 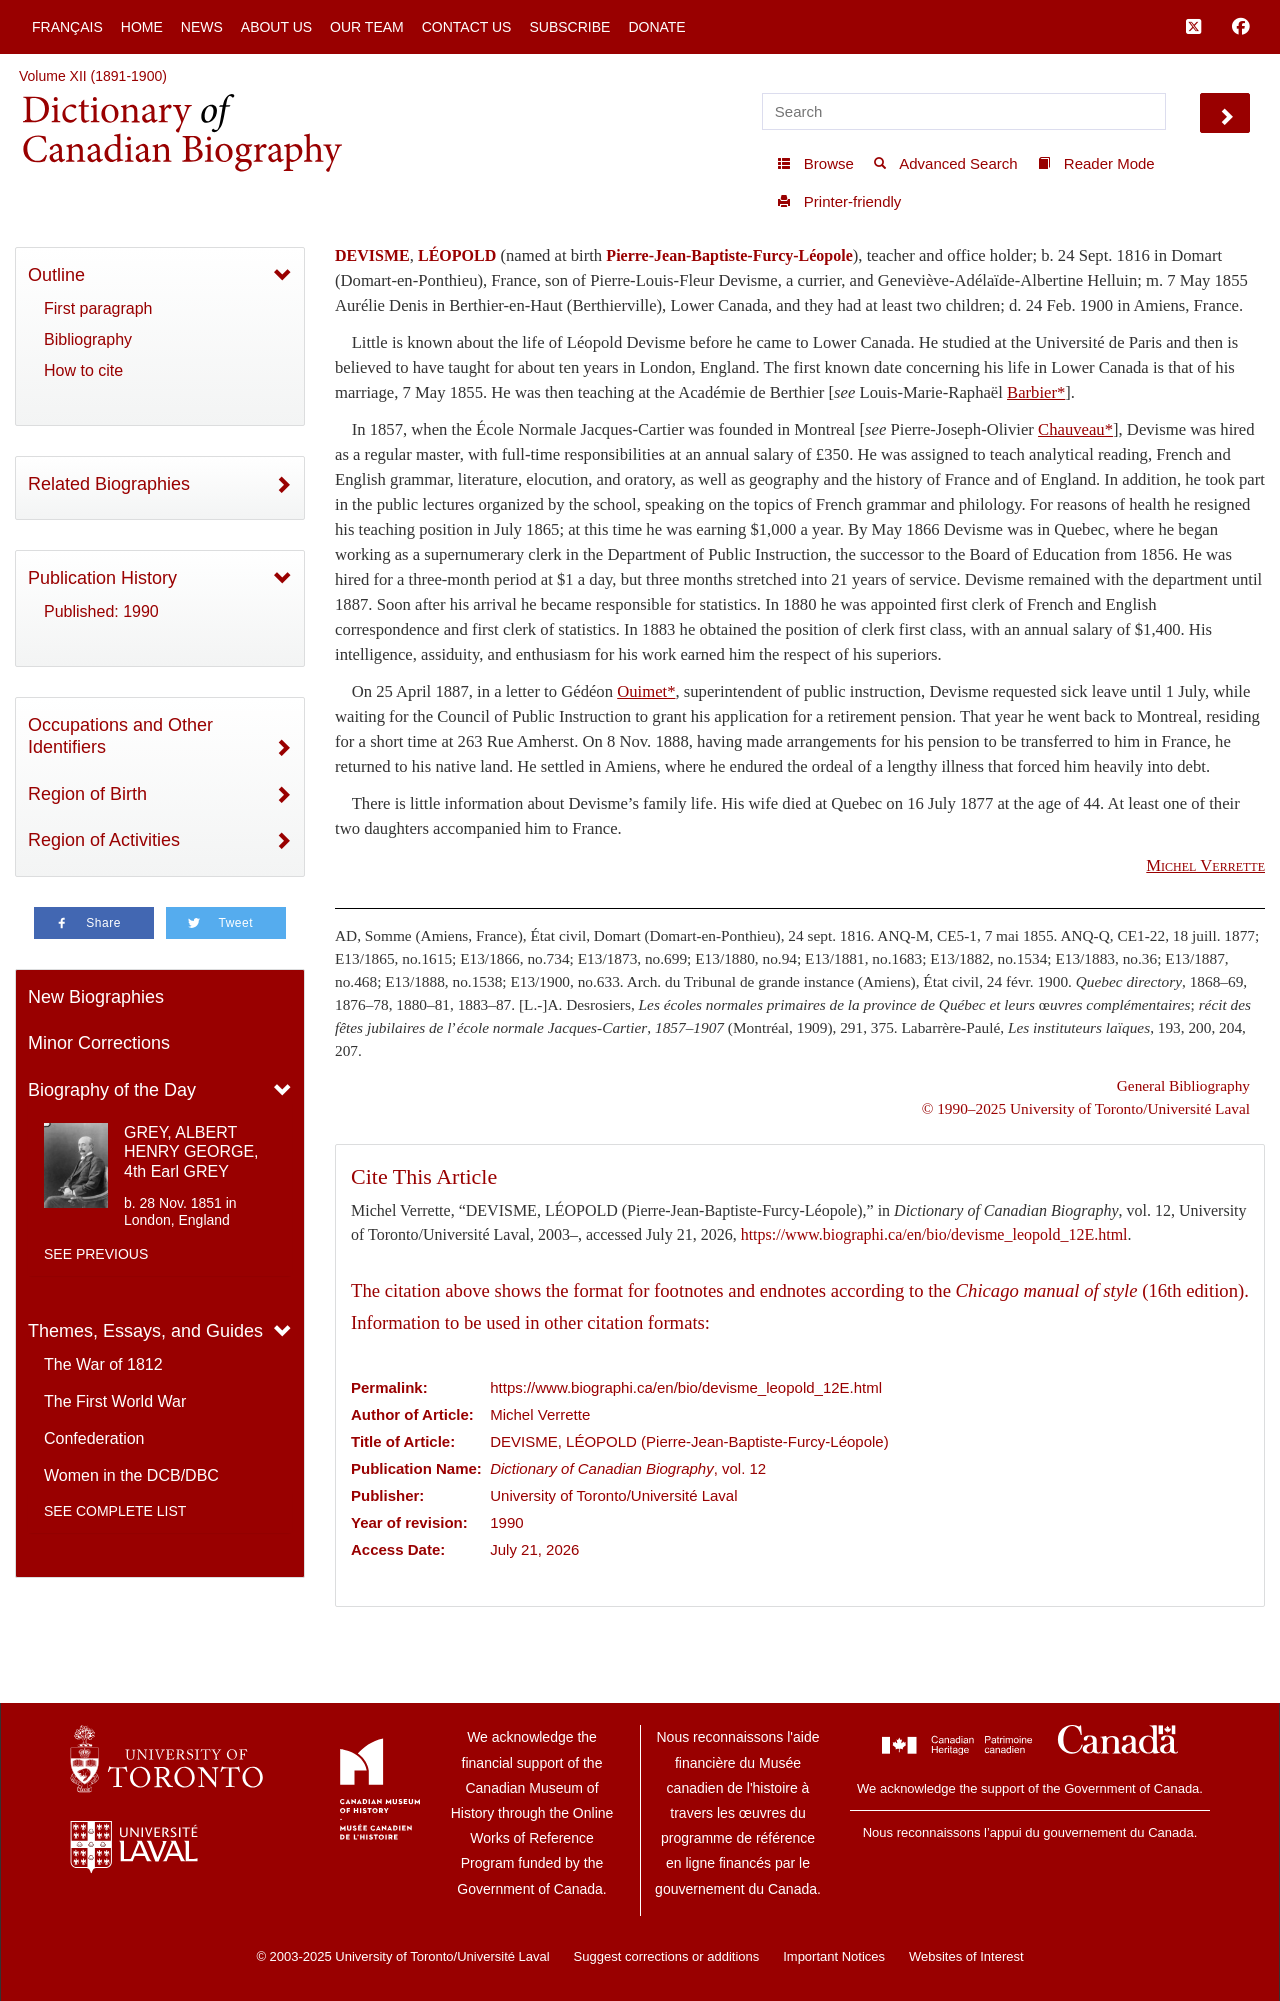 What do you see at coordinates (102, 578) in the screenshot?
I see `Publication History` at bounding box center [102, 578].